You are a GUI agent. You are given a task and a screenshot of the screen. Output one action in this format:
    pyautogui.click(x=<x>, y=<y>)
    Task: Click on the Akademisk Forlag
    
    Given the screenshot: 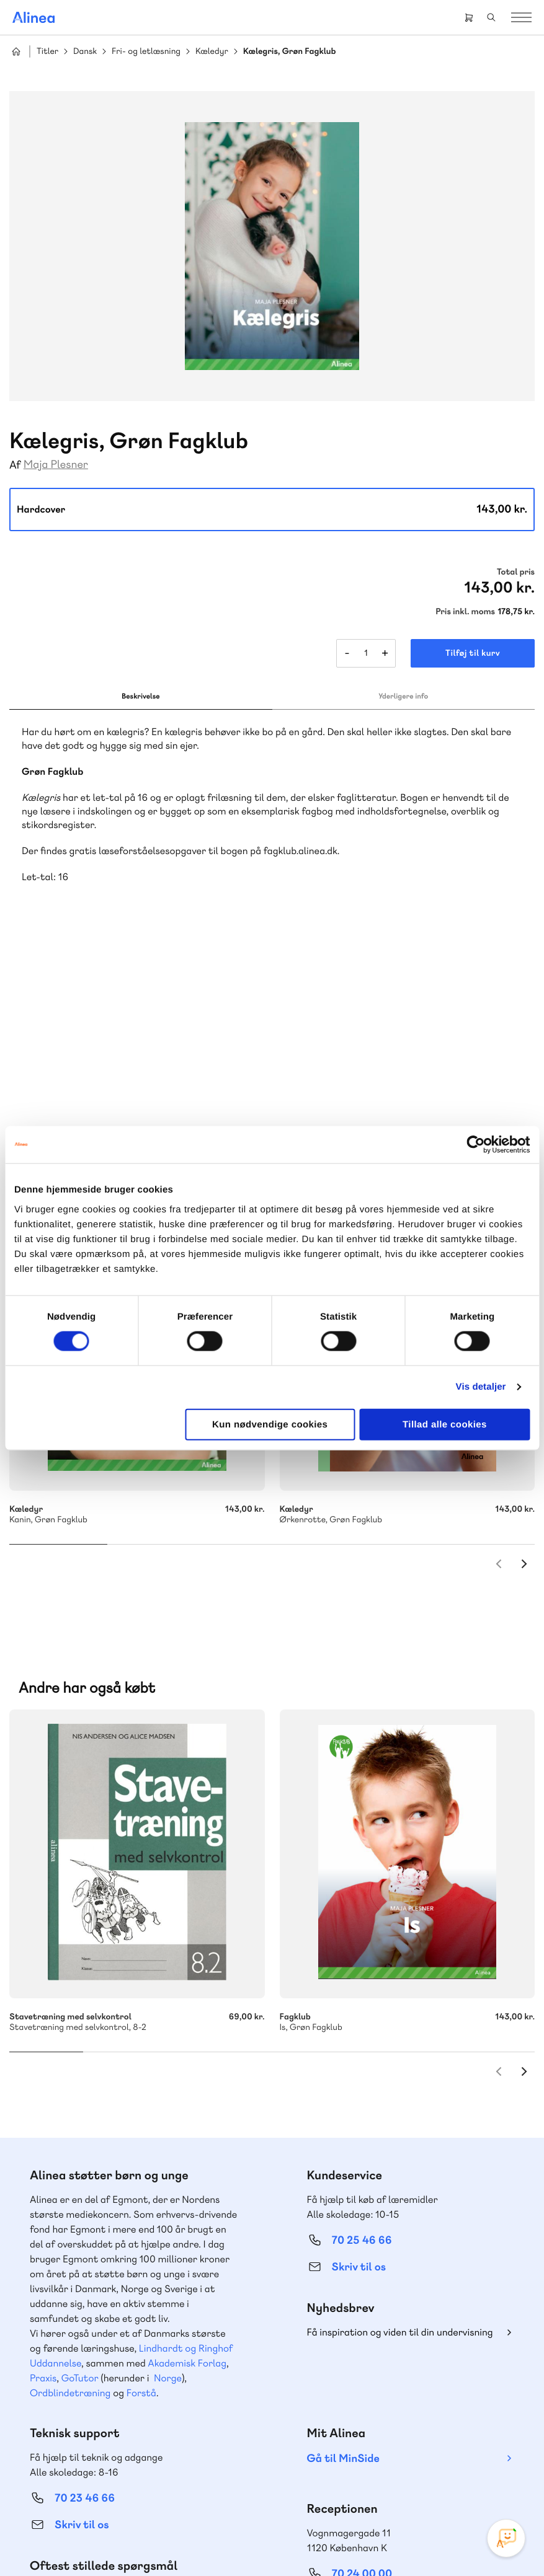 What is the action you would take?
    pyautogui.click(x=187, y=2174)
    